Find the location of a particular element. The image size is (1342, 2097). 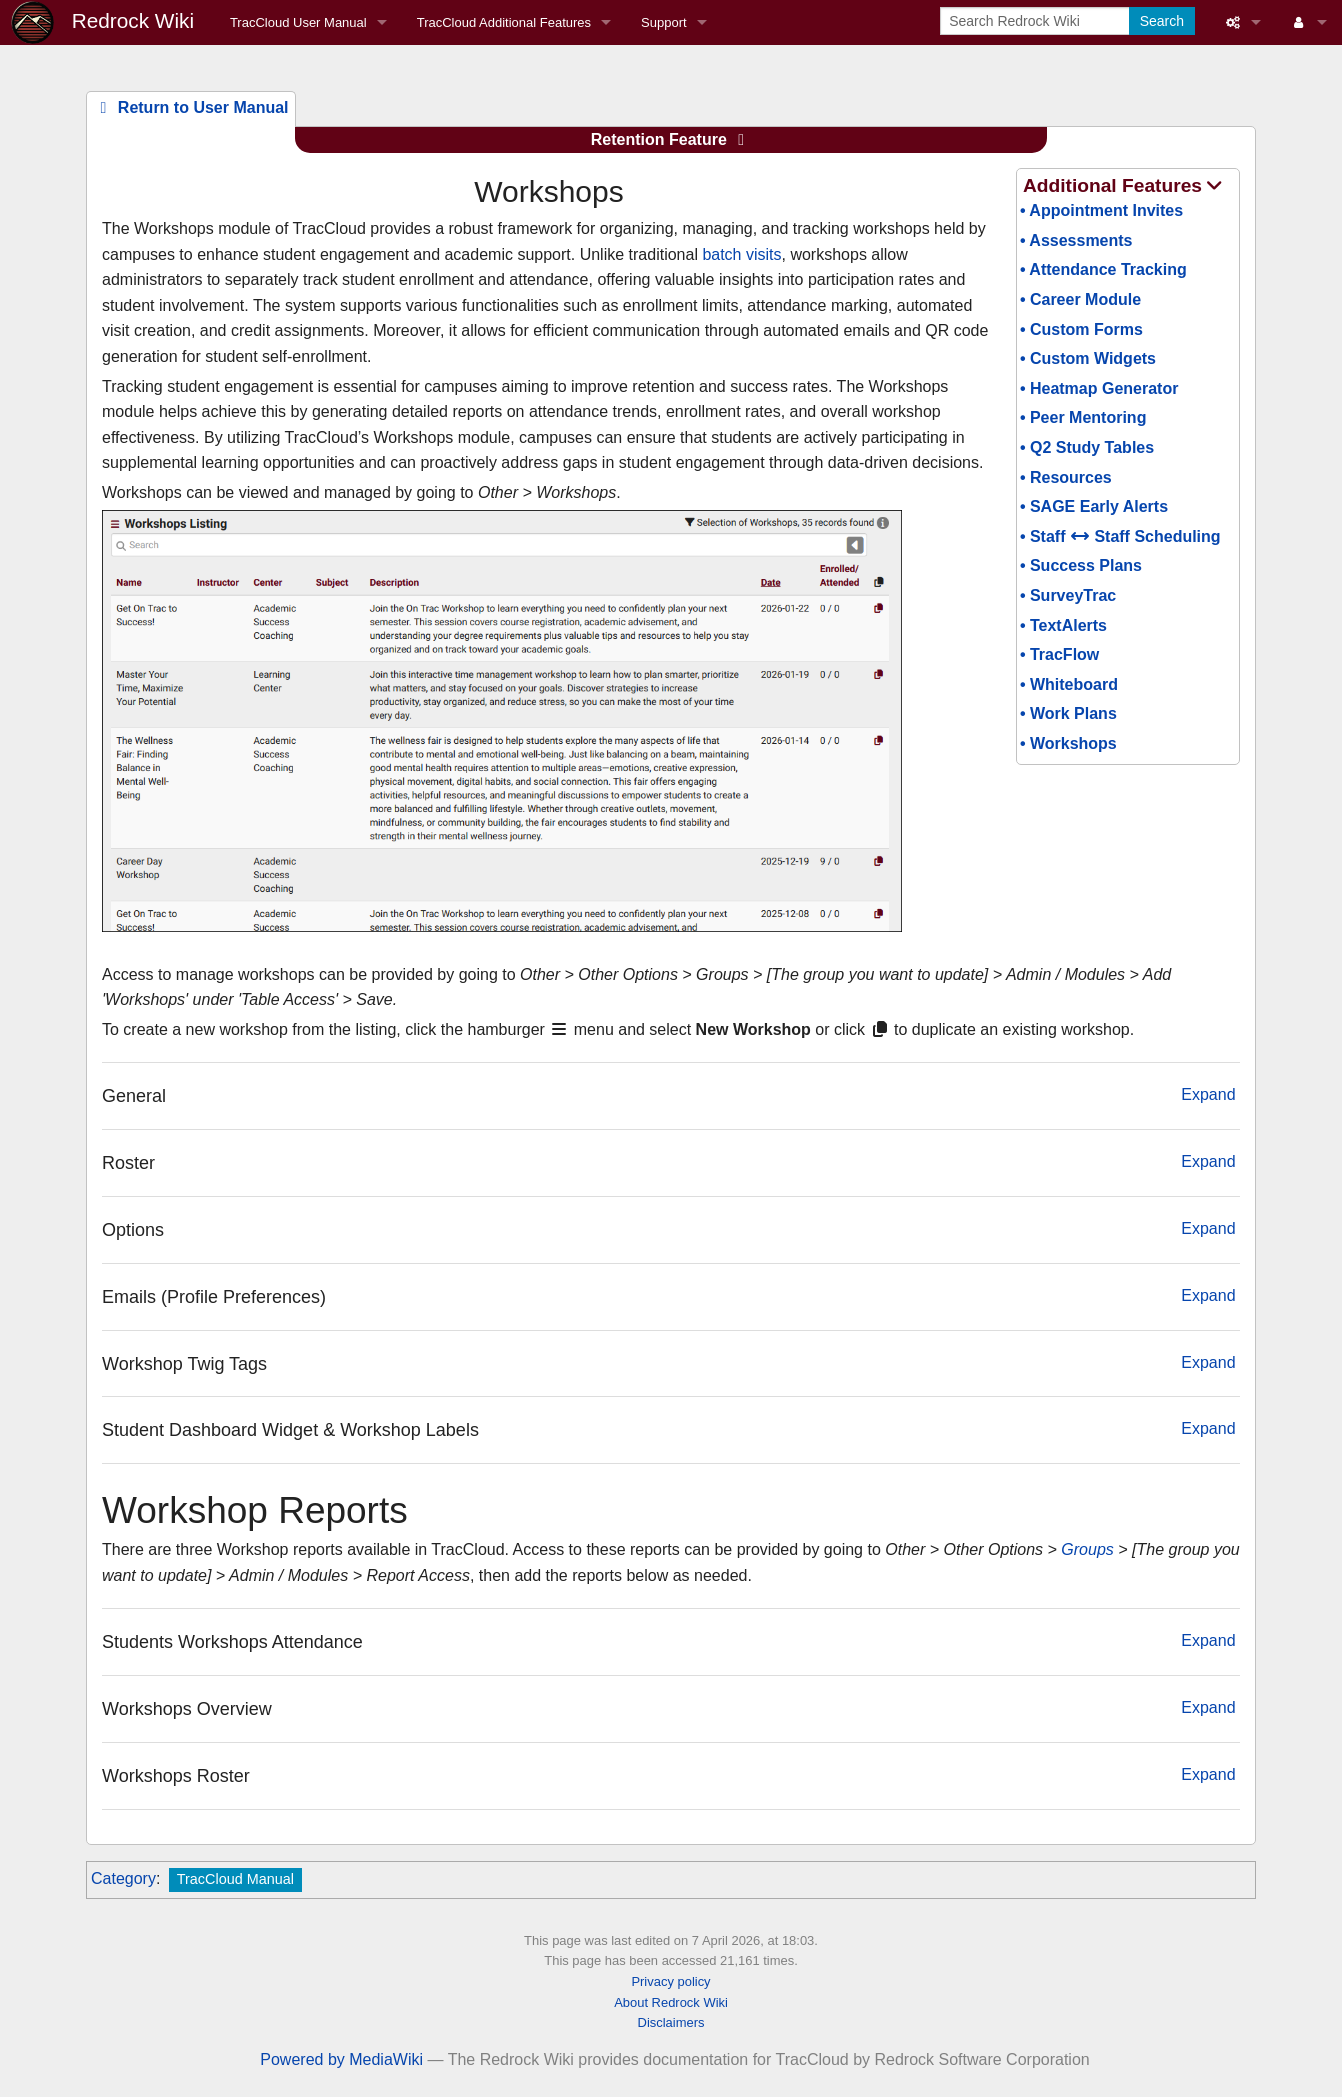

• Resources is located at coordinates (1066, 477).